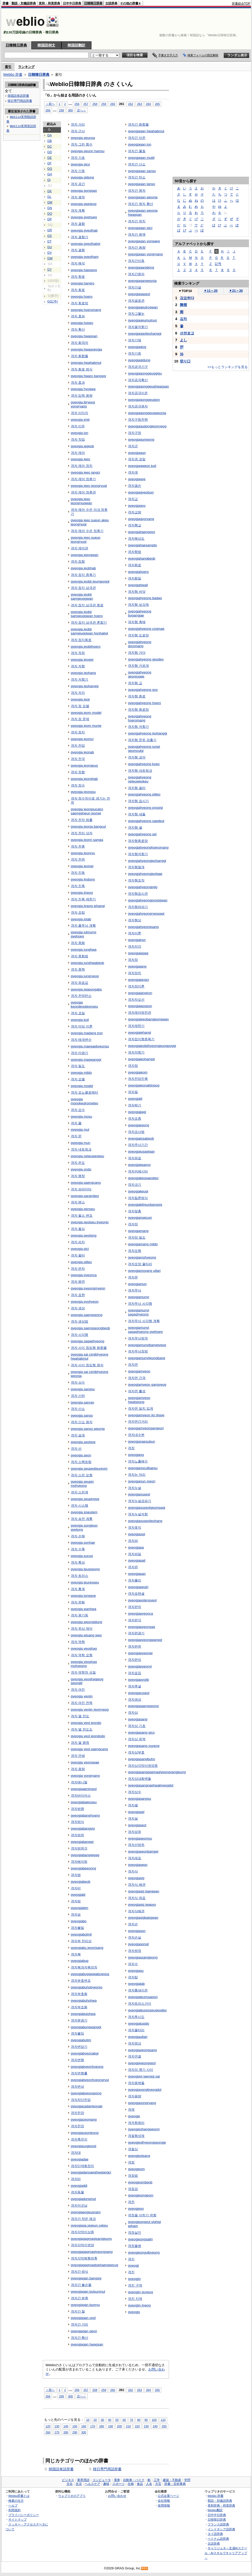 This screenshot has width=252, height=2576. I want to click on 격자계, so click(133, 472).